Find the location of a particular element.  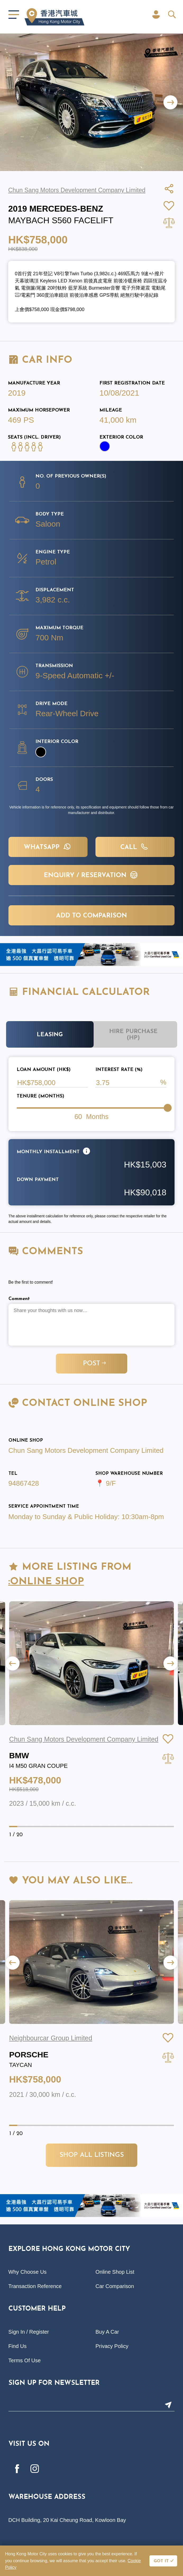

Sign In / Register is located at coordinates (28, 2332).